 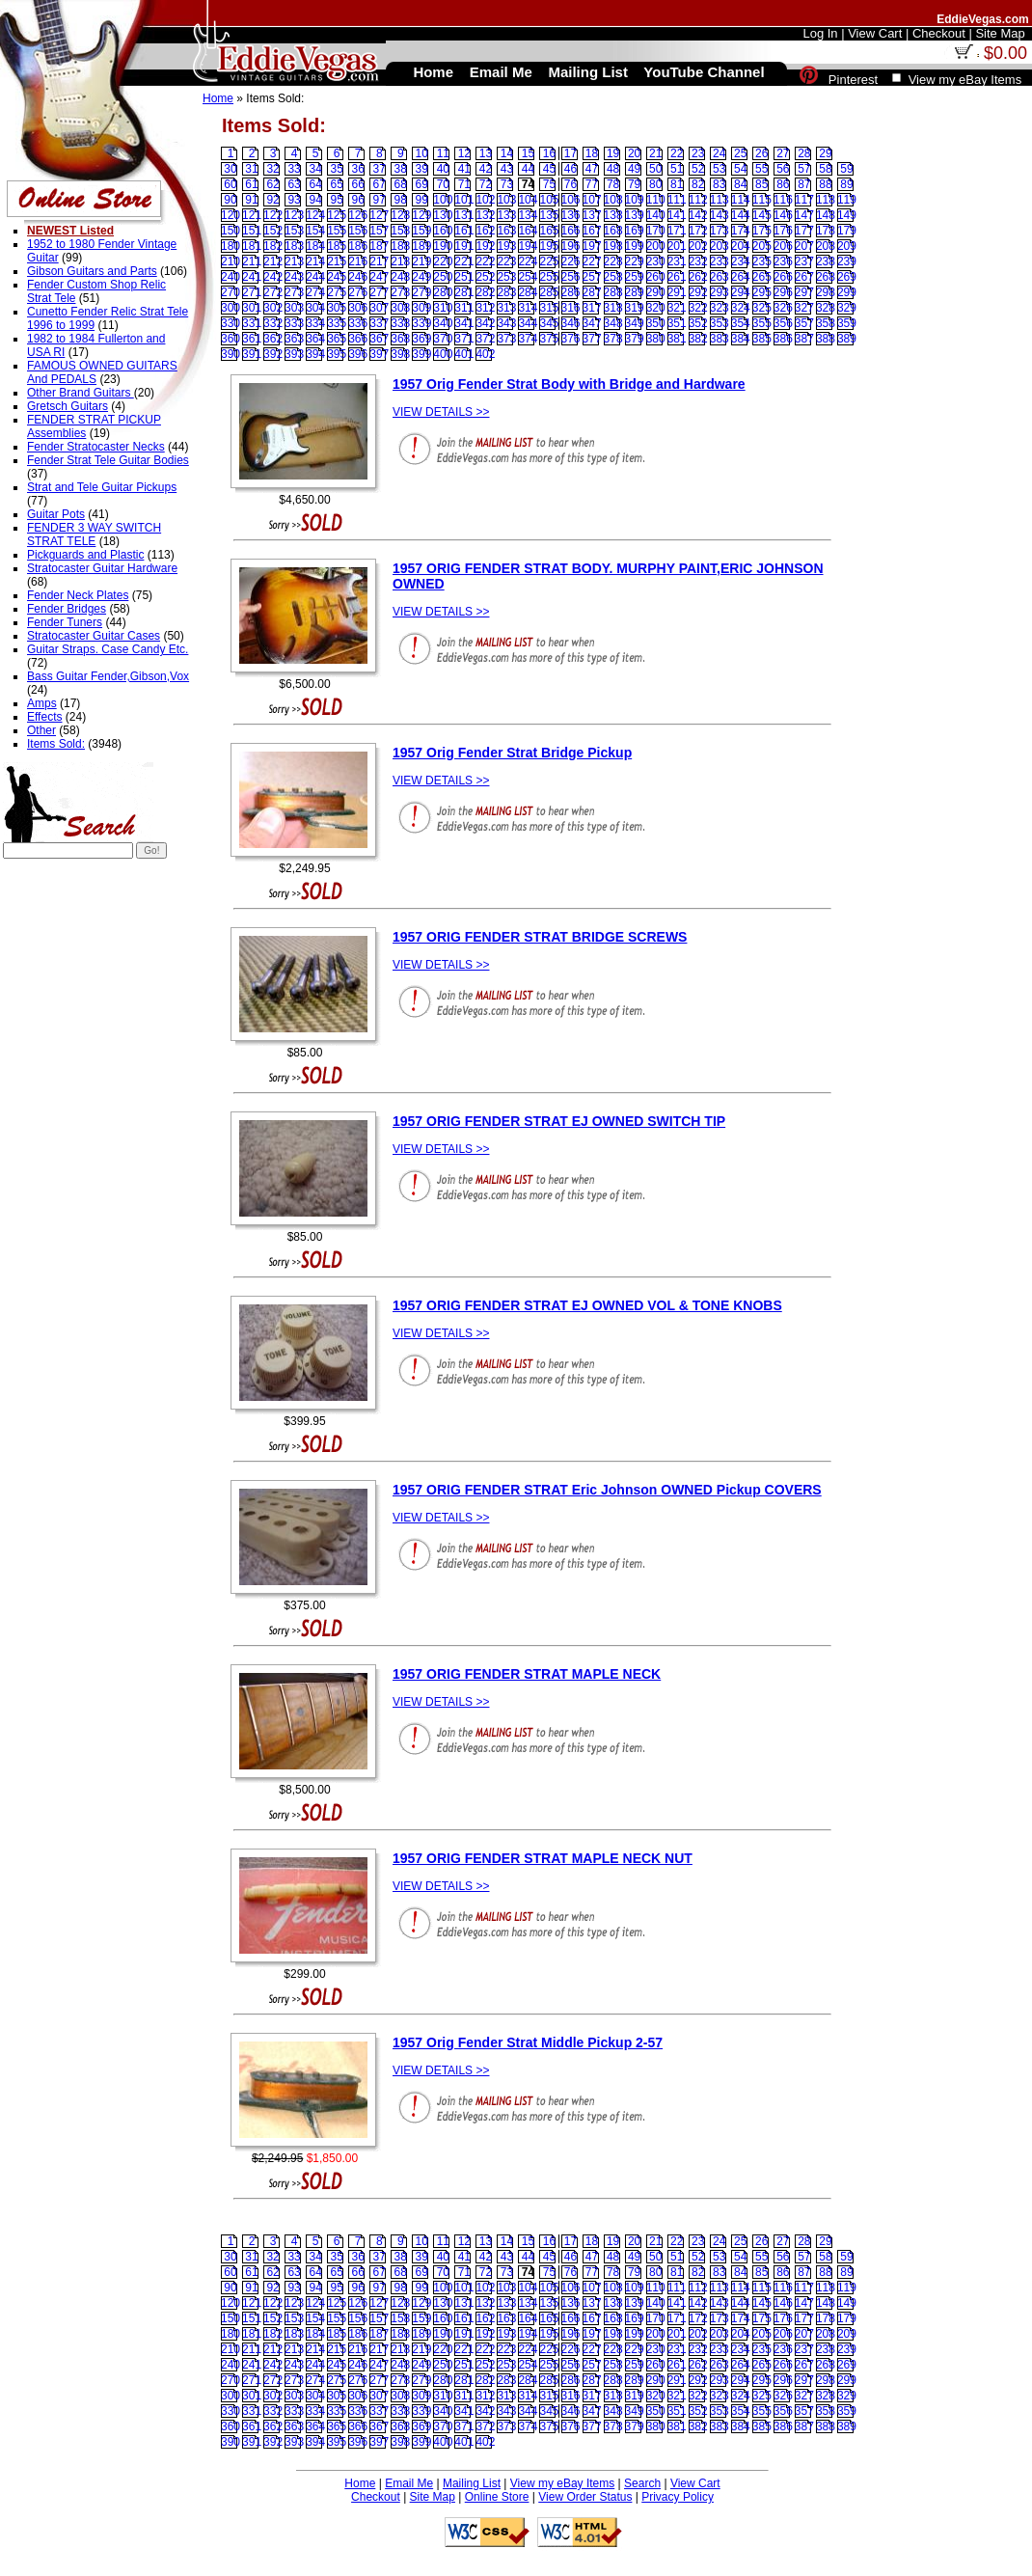 What do you see at coordinates (719, 292) in the screenshot?
I see `293` at bounding box center [719, 292].